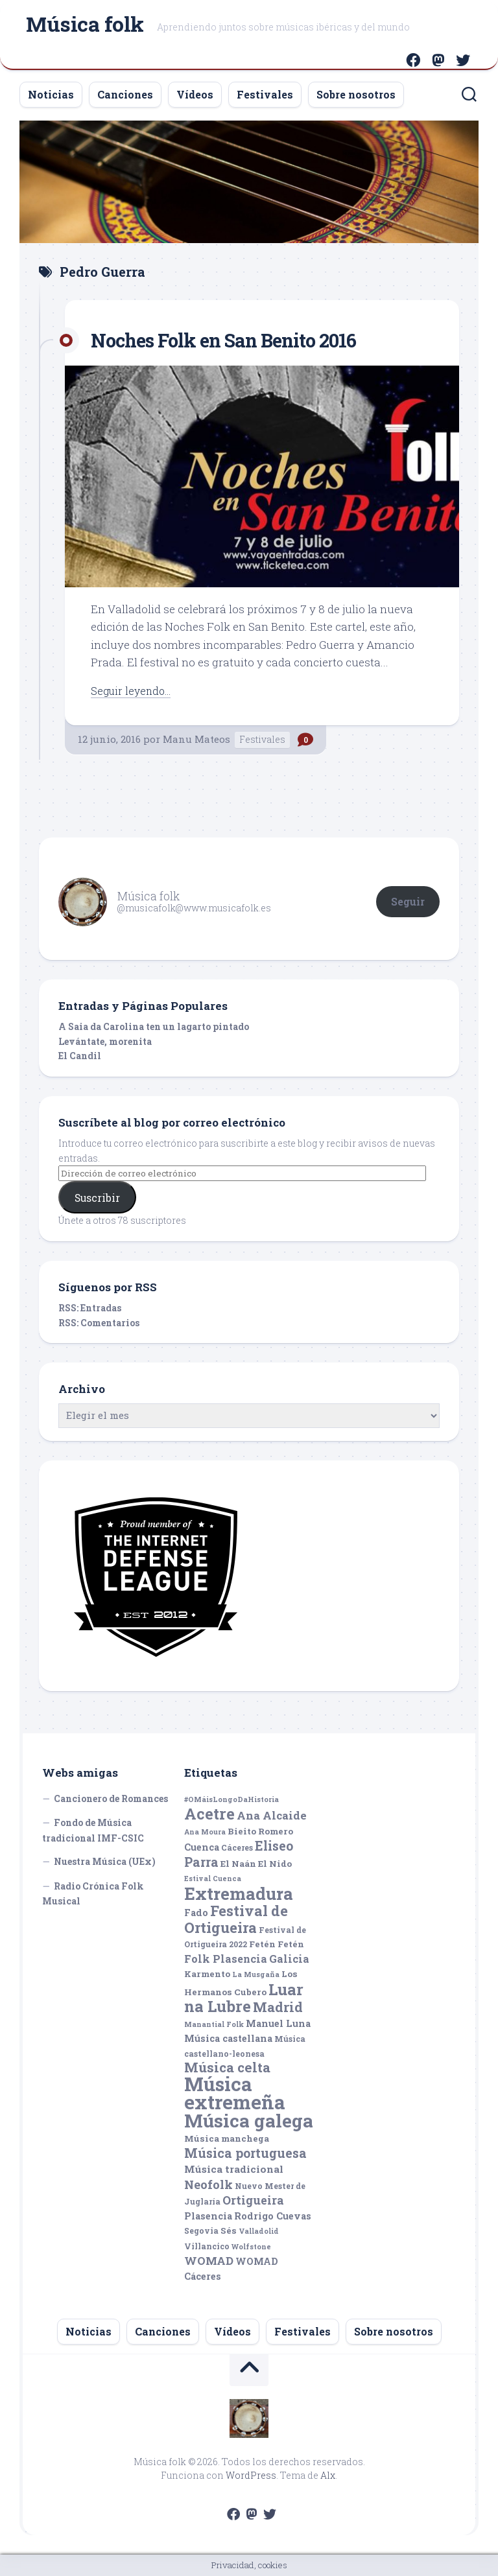 Image resolution: width=498 pixels, height=2576 pixels. What do you see at coordinates (327, 2475) in the screenshot?
I see `Alx` at bounding box center [327, 2475].